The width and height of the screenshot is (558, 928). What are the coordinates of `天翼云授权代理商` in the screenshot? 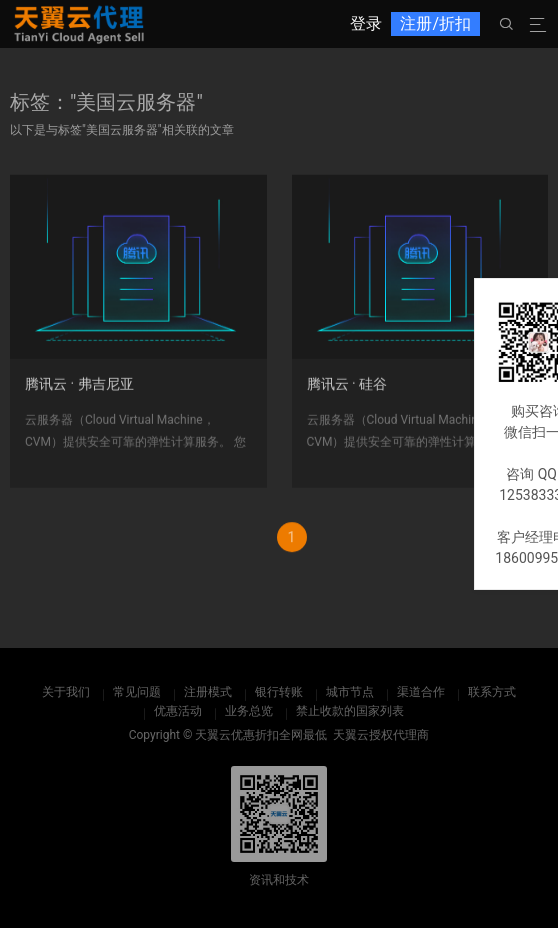 It's located at (381, 735).